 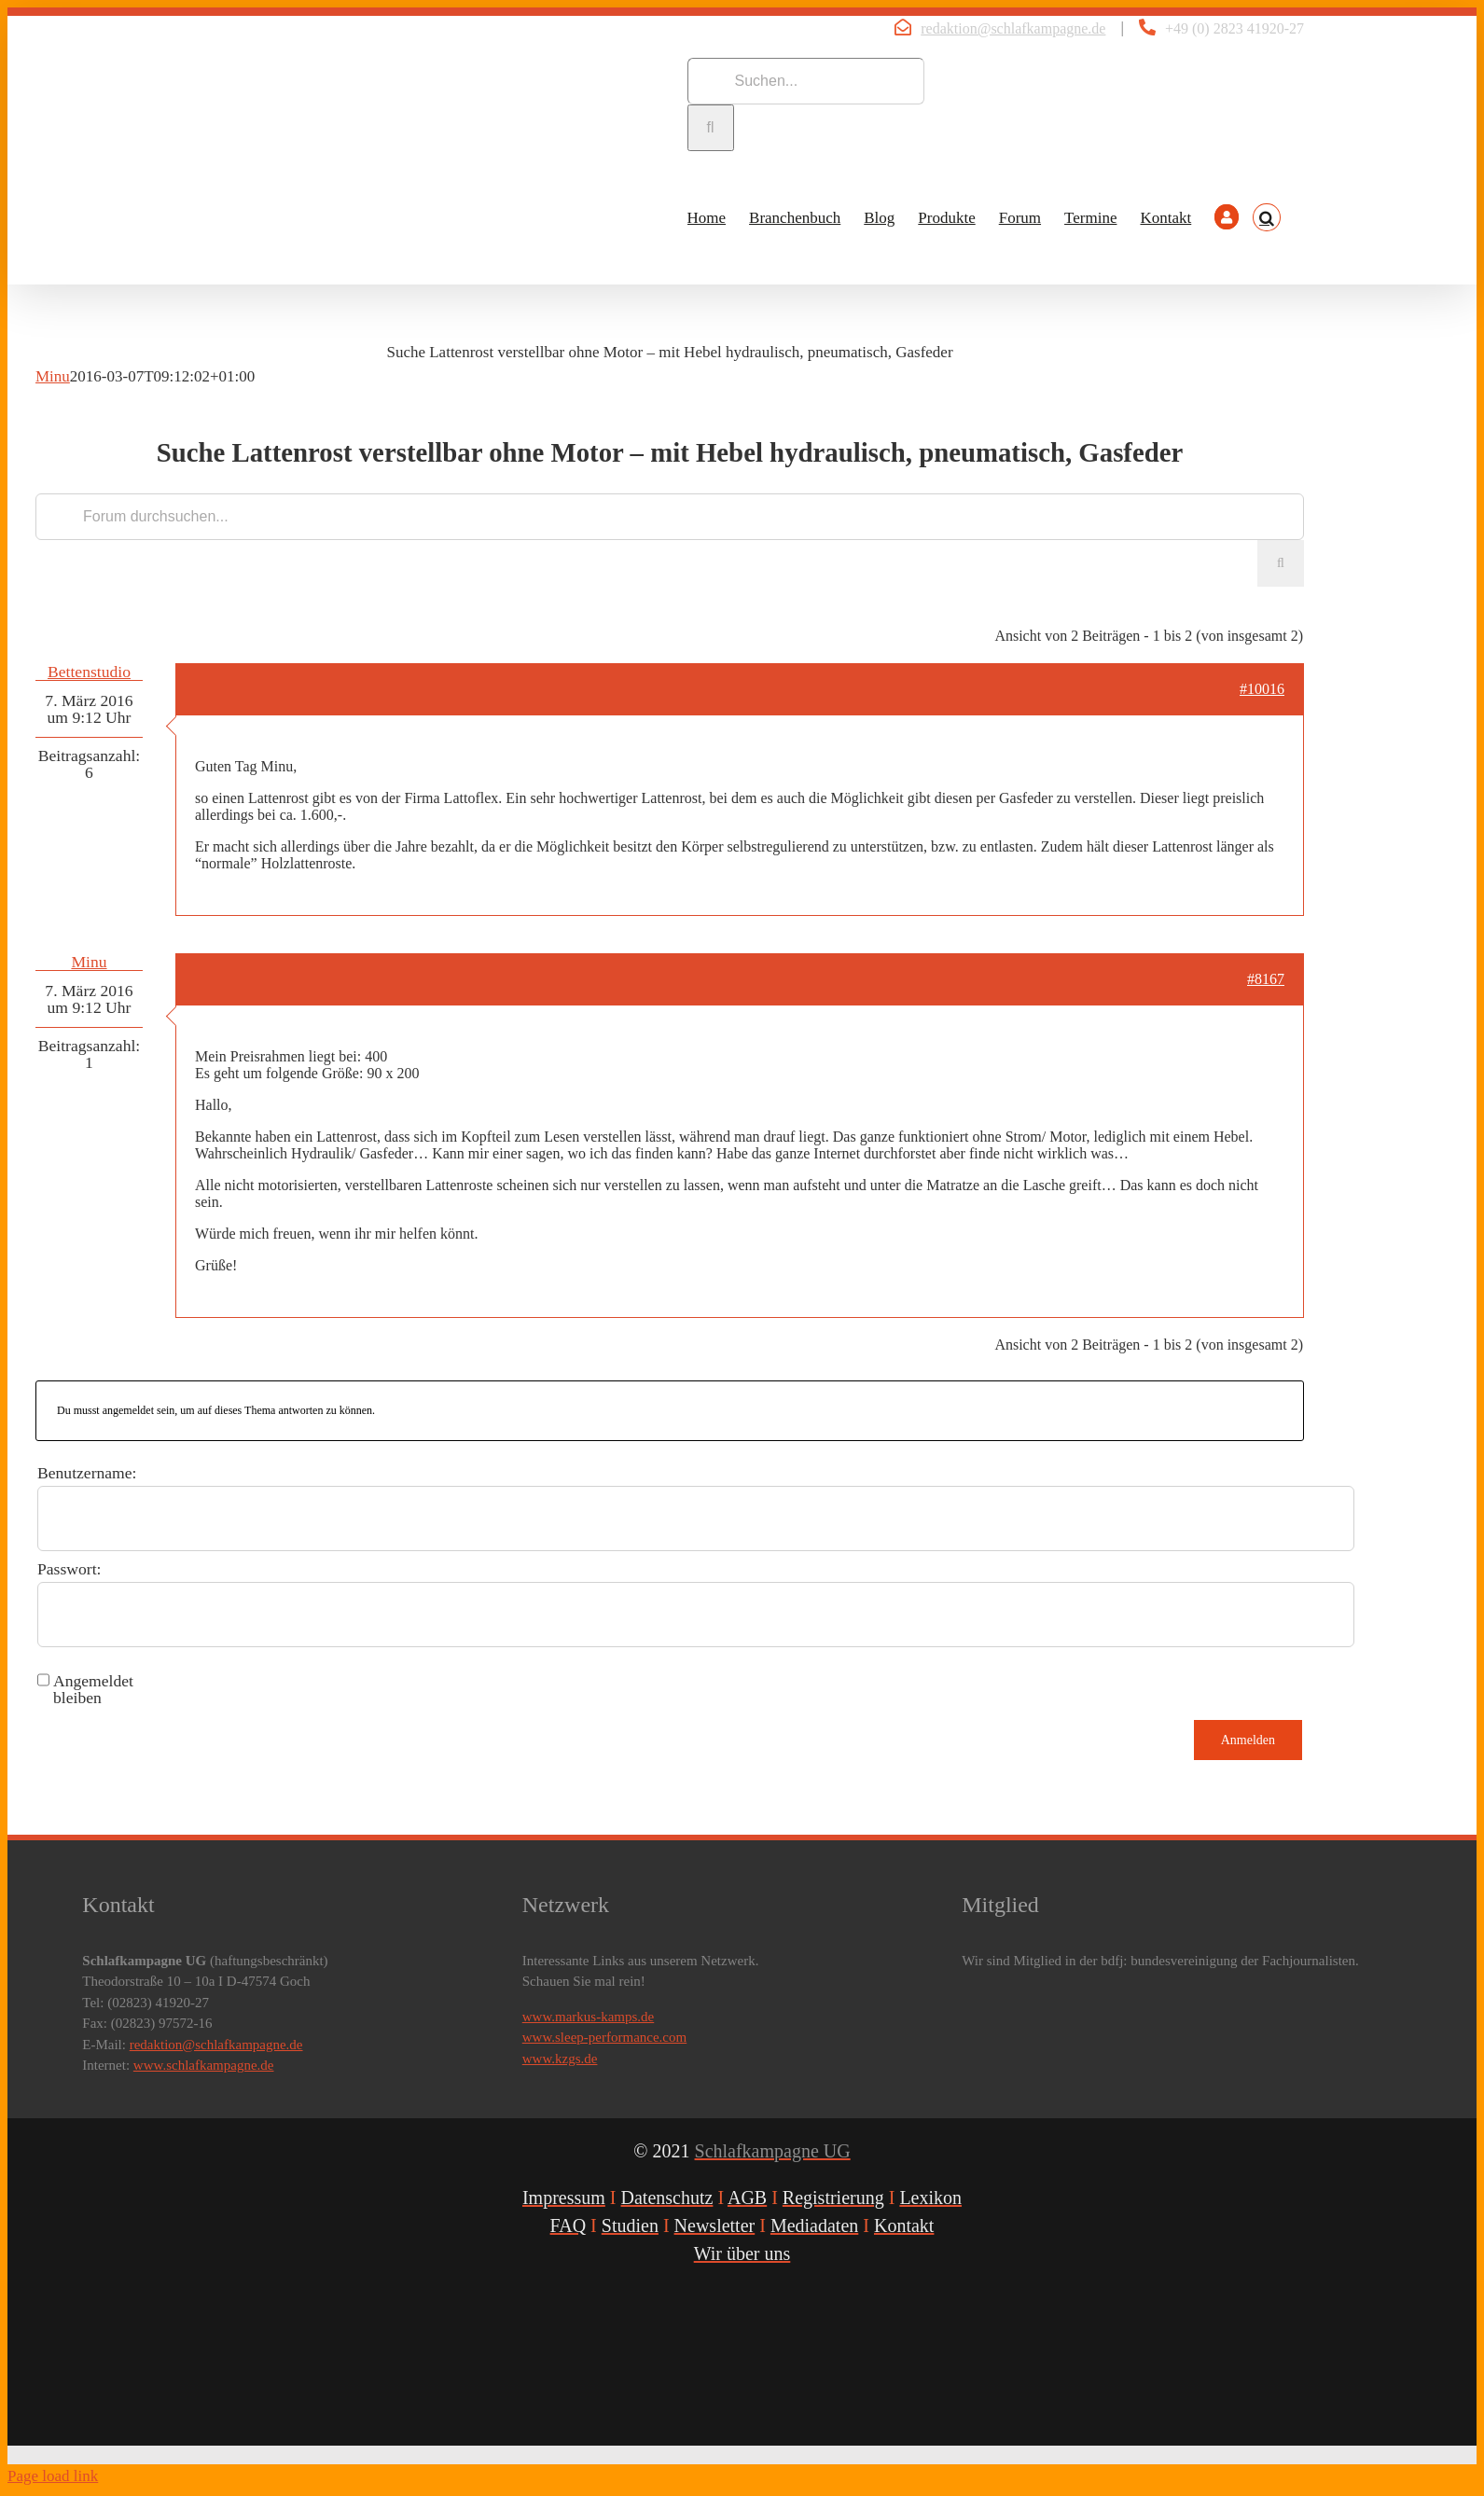 What do you see at coordinates (588, 2016) in the screenshot?
I see `www.markus-kamps.de` at bounding box center [588, 2016].